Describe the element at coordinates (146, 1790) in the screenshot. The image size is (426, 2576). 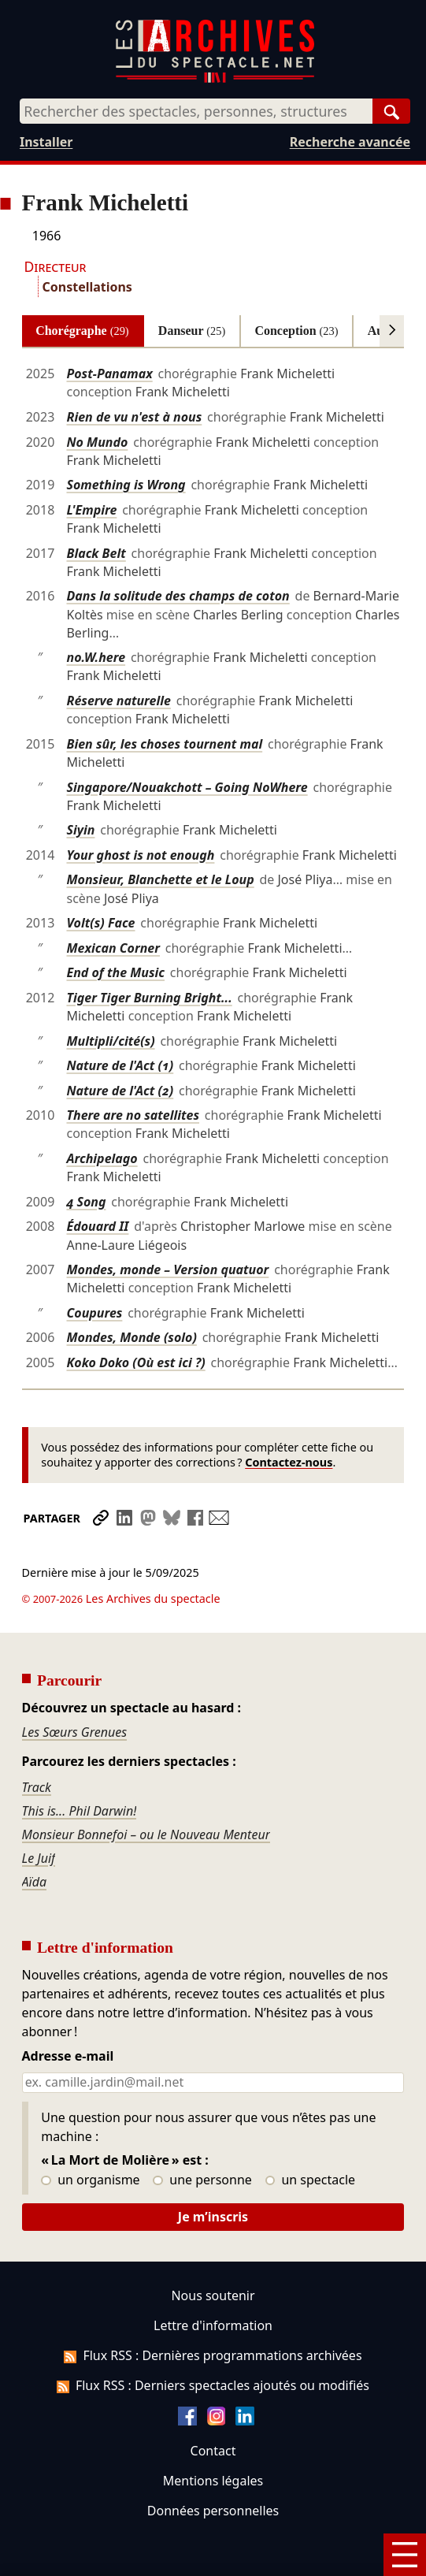
I see `Monsieur Bonnefoi – ou le Nouveau Menteur` at that location.